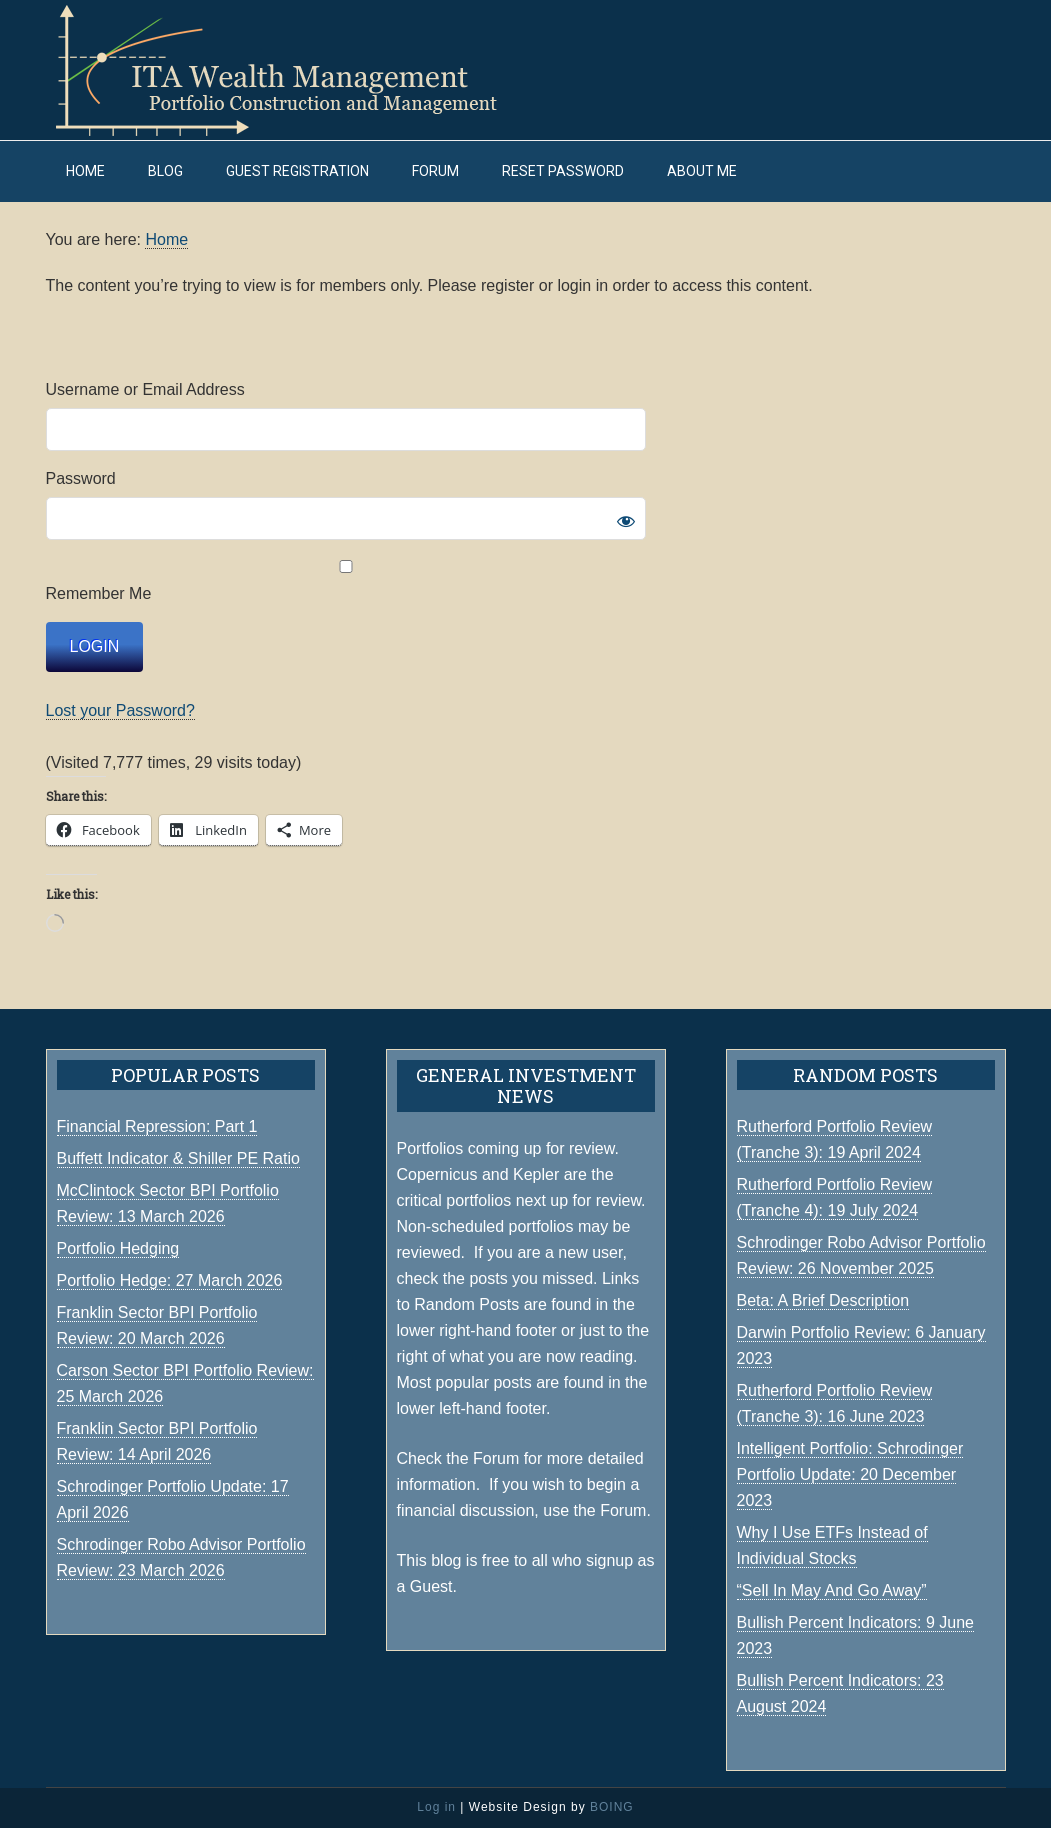 This screenshot has height=1828, width=1051. What do you see at coordinates (81, 478) in the screenshot?
I see `Password` at bounding box center [81, 478].